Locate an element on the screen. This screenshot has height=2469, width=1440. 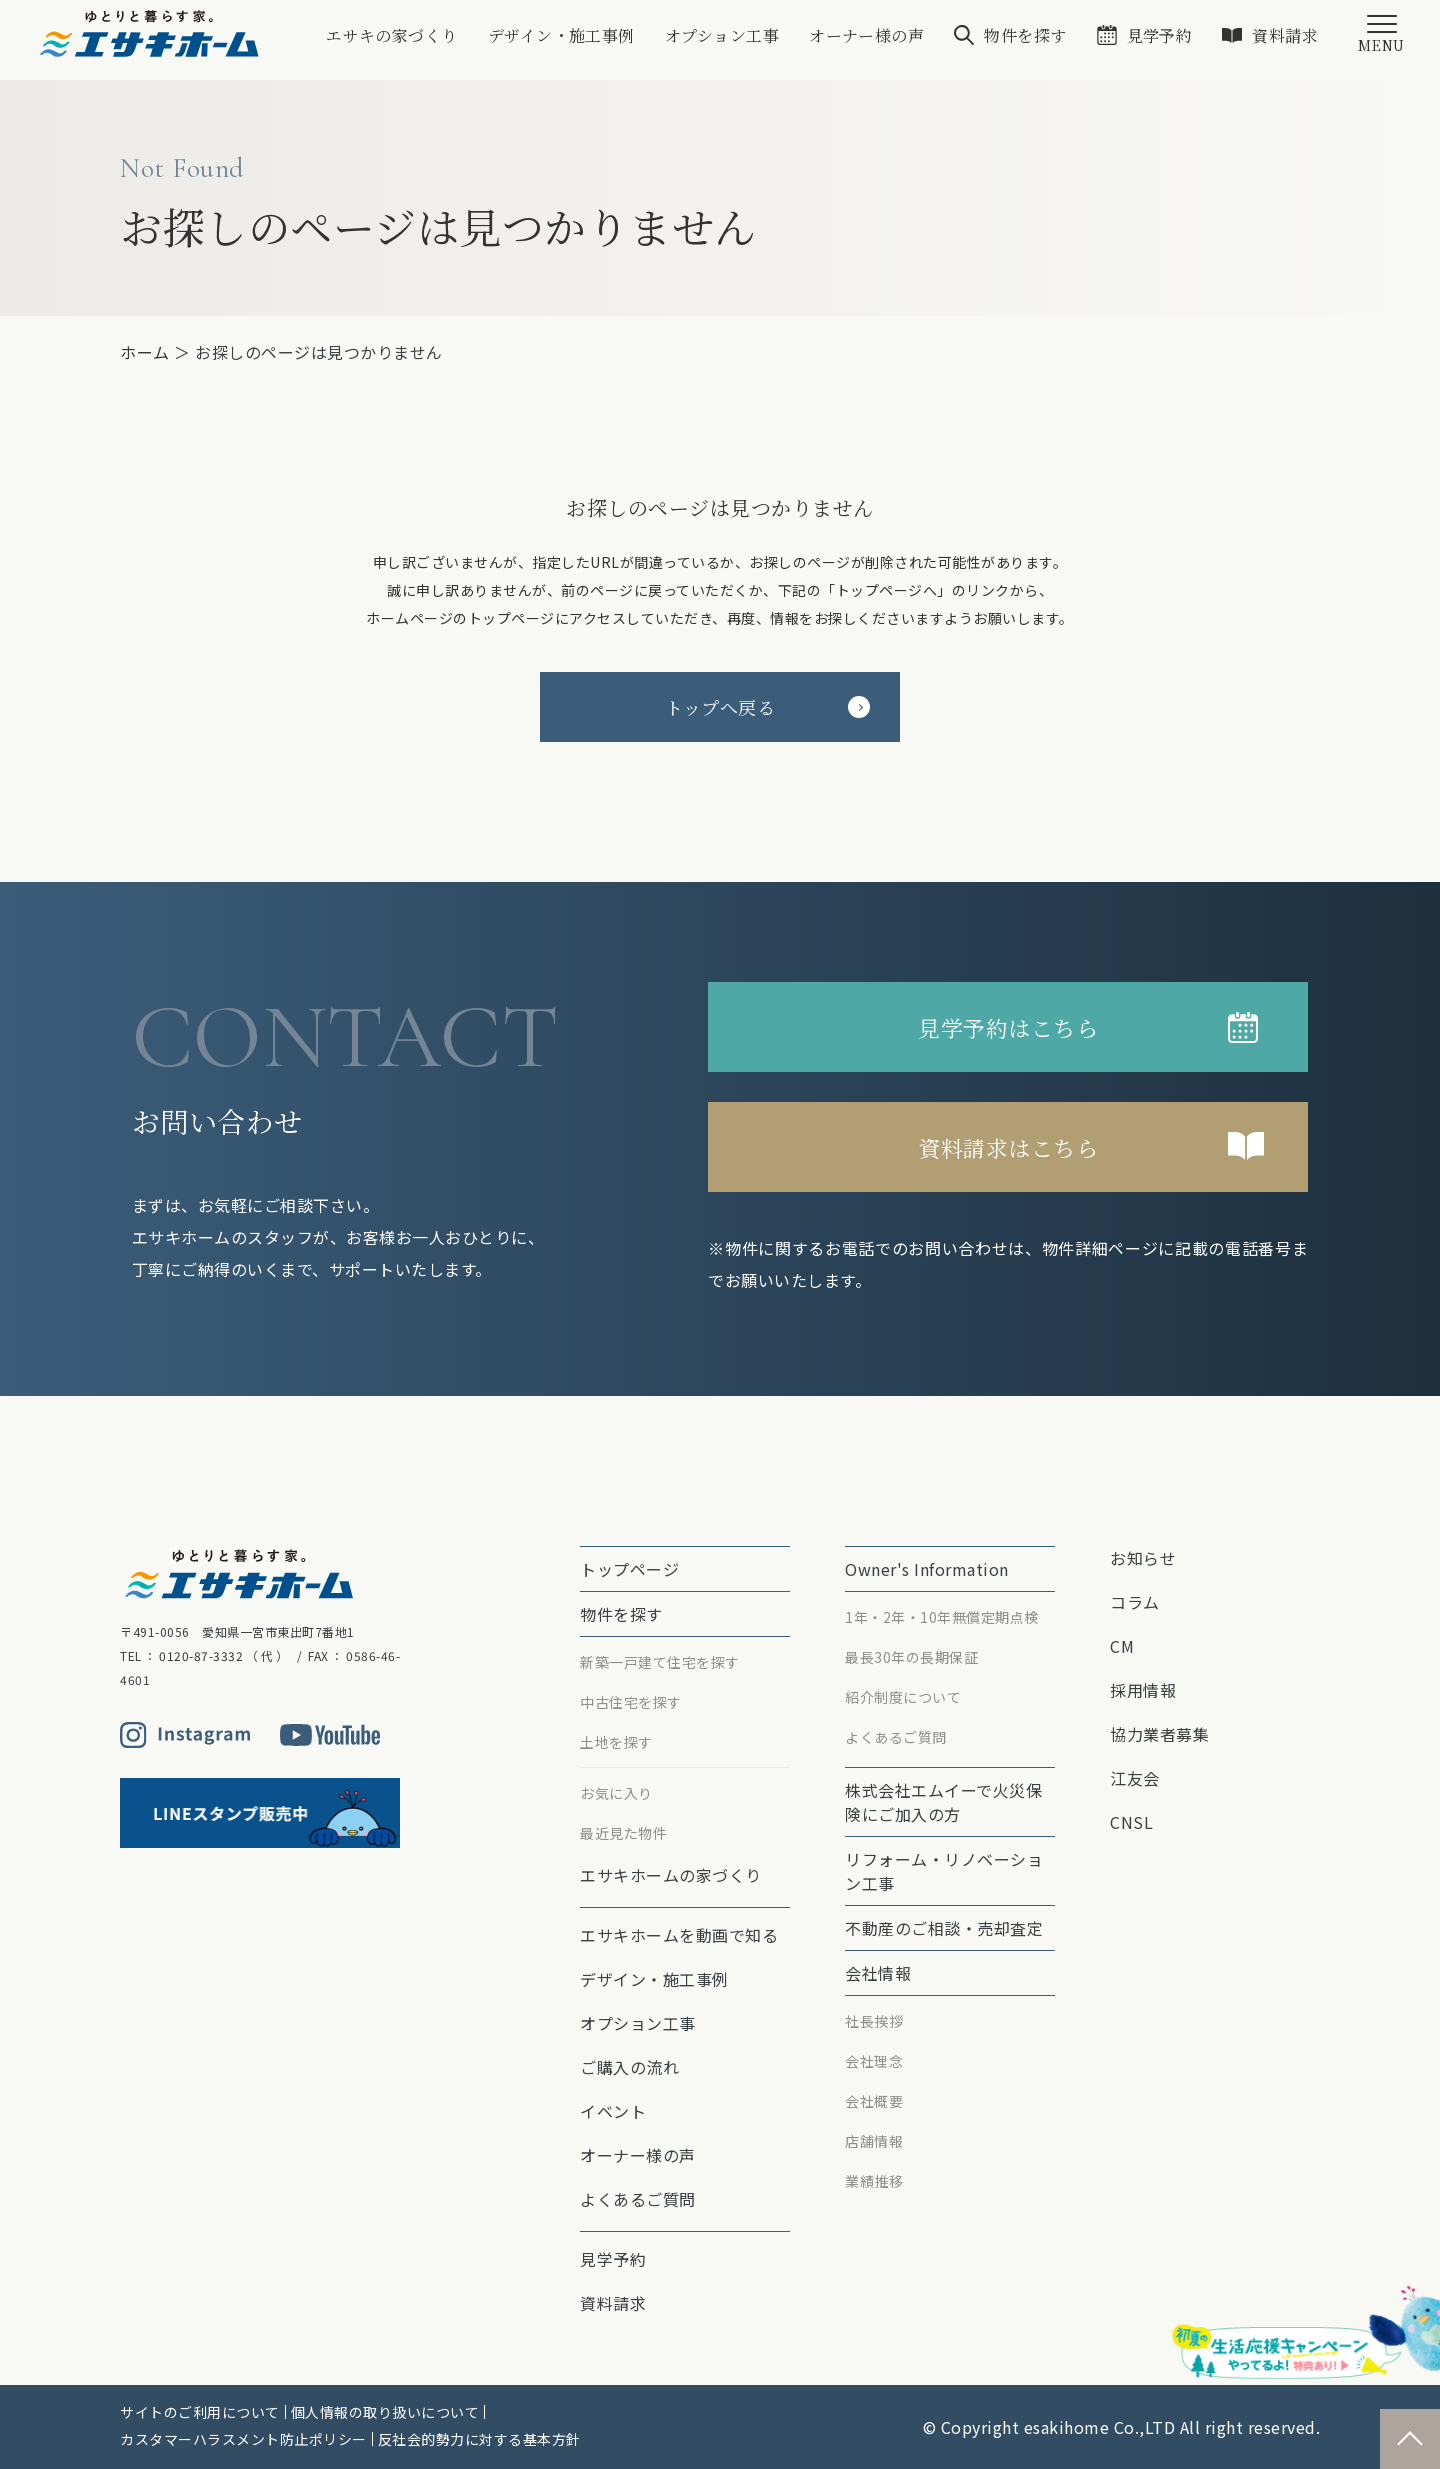
CM is located at coordinates (1122, 1646).